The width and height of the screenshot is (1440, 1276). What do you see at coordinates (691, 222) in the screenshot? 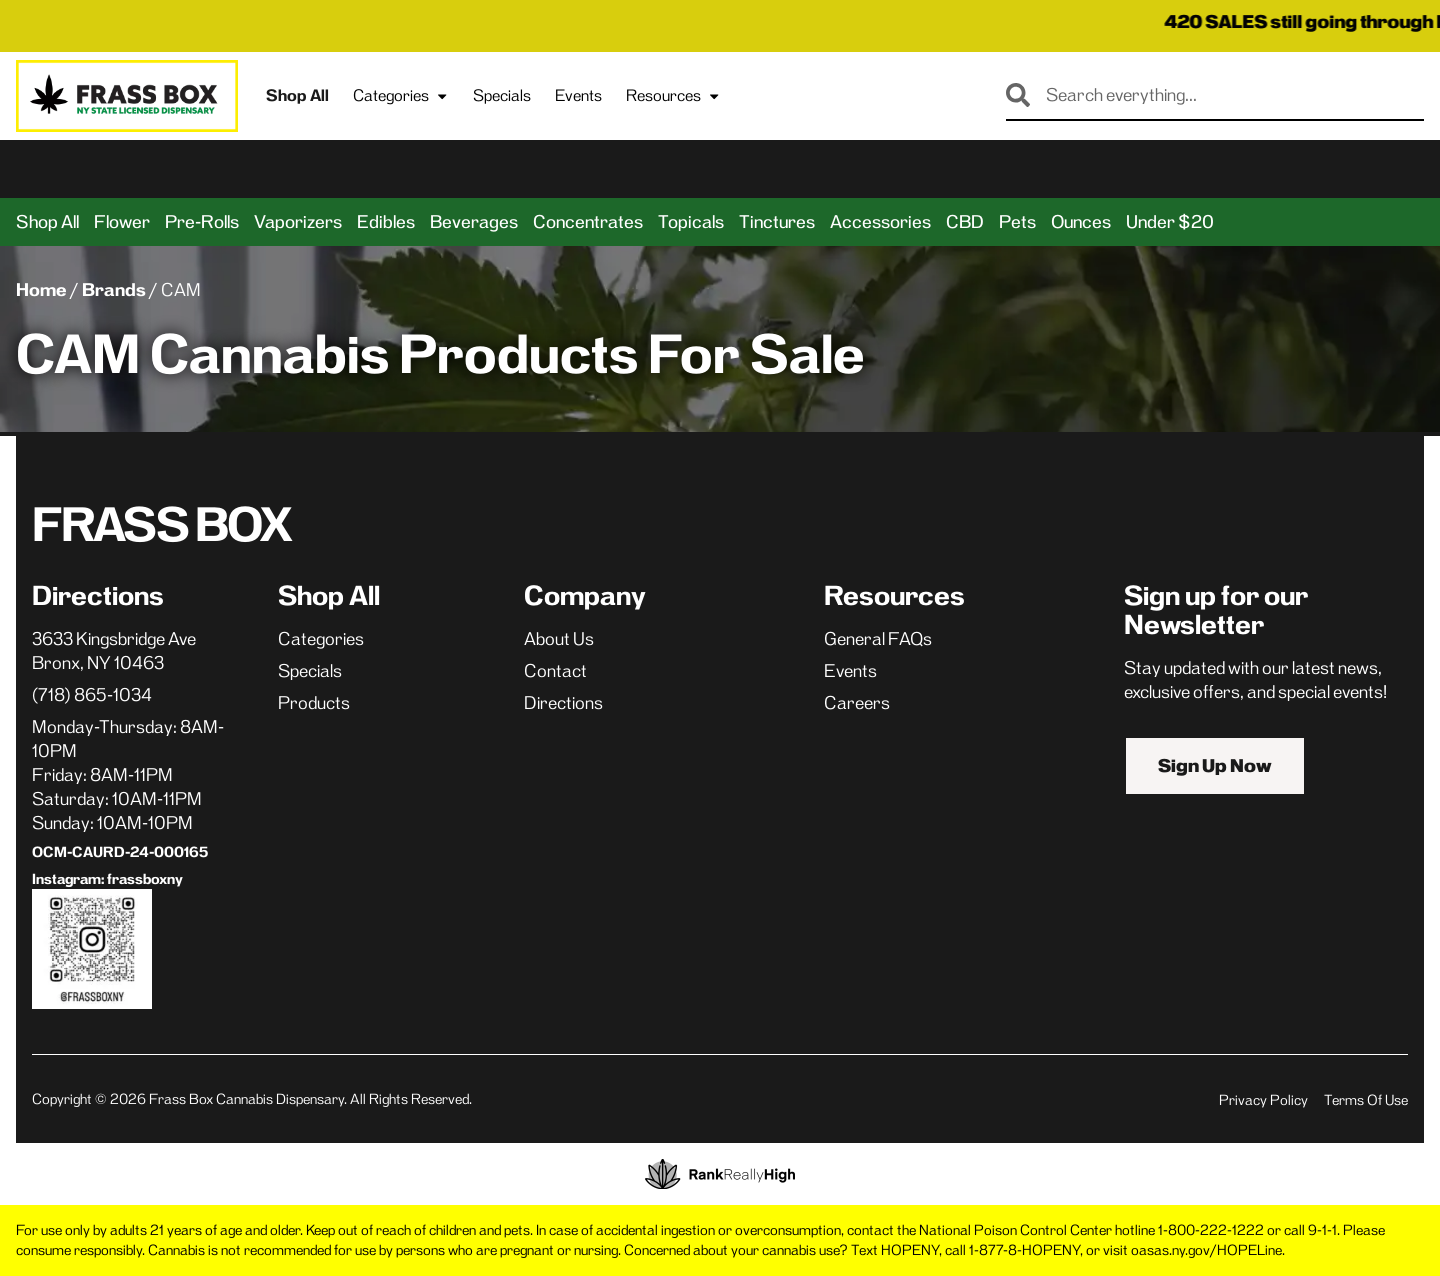
I see `Topicals` at bounding box center [691, 222].